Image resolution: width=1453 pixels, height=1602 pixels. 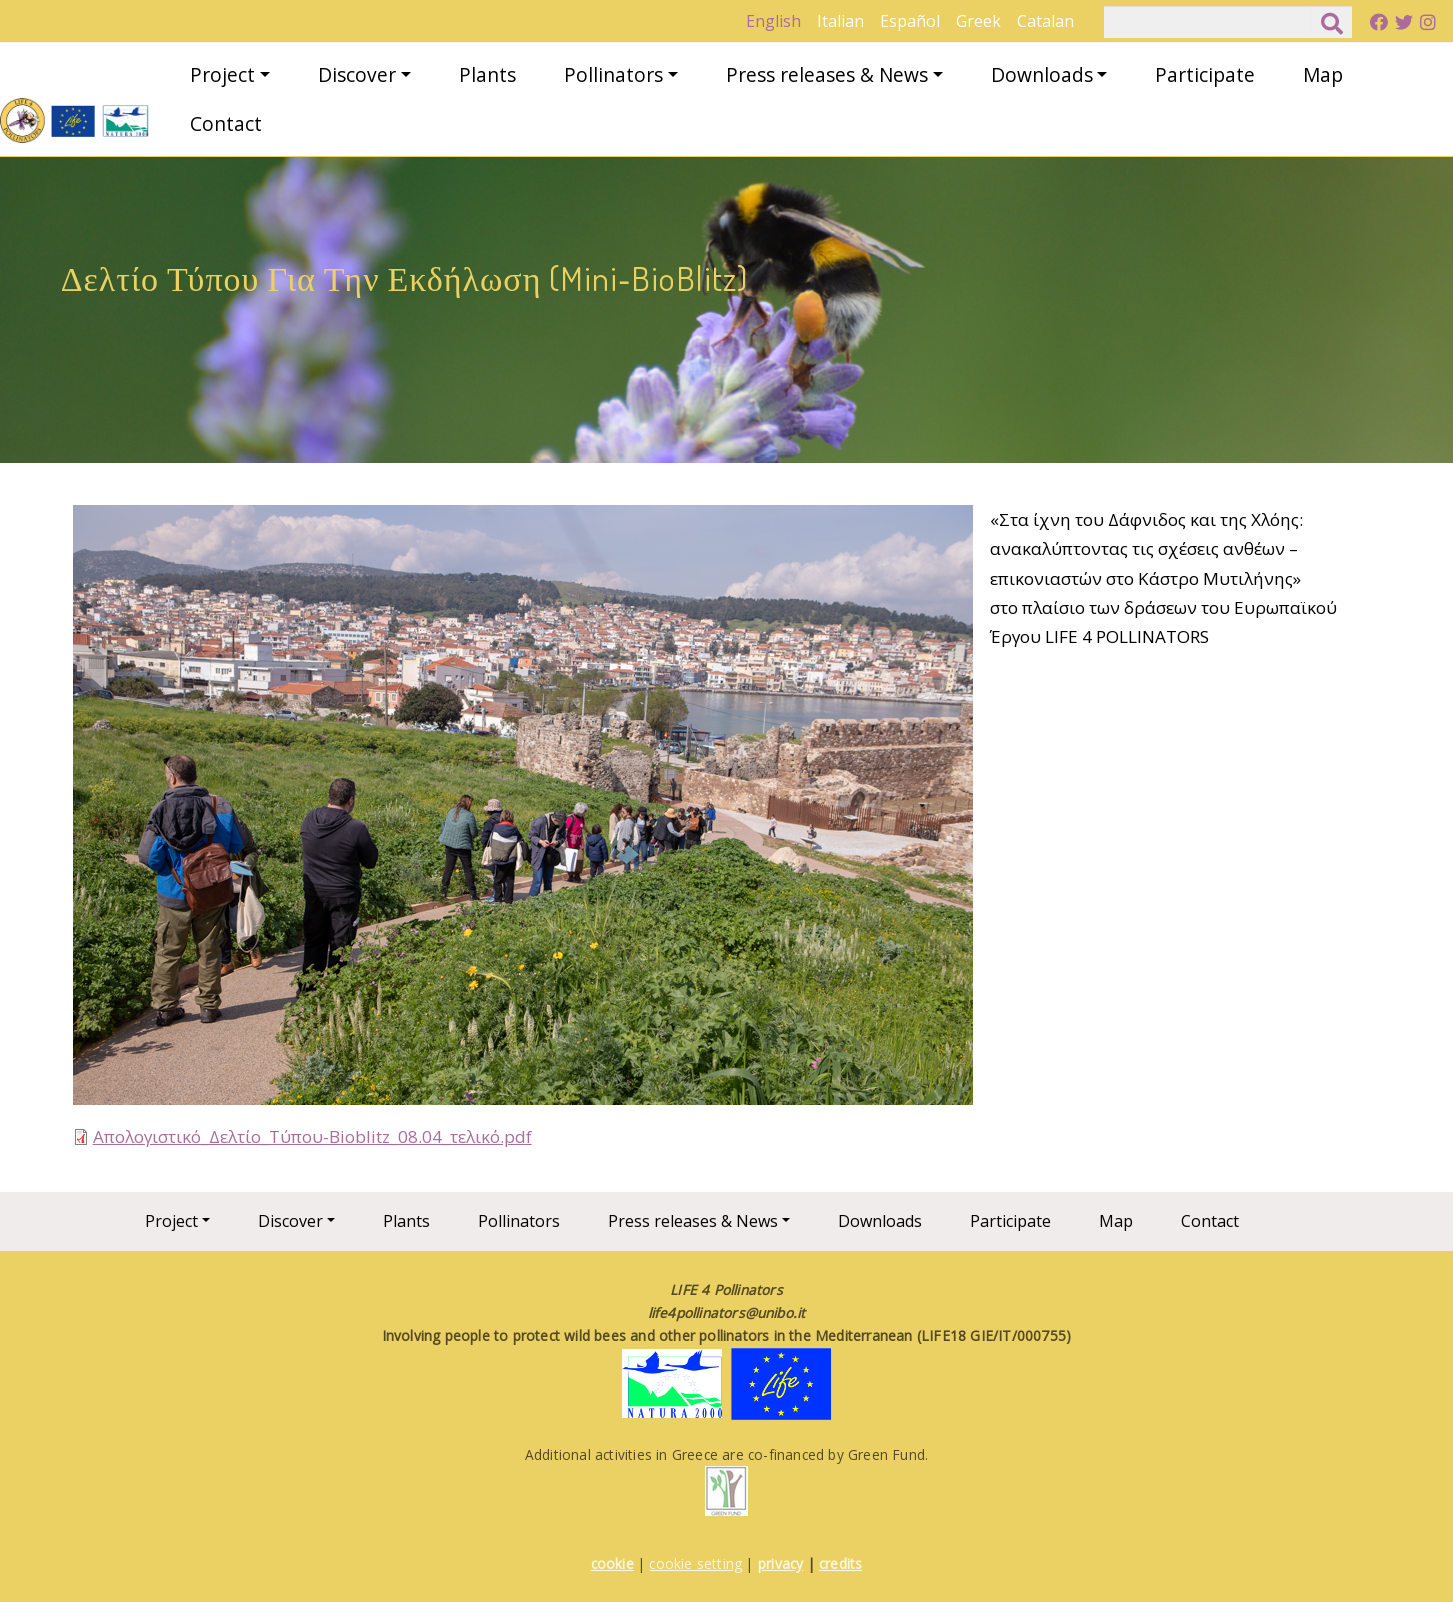 I want to click on Italian, so click(x=840, y=21).